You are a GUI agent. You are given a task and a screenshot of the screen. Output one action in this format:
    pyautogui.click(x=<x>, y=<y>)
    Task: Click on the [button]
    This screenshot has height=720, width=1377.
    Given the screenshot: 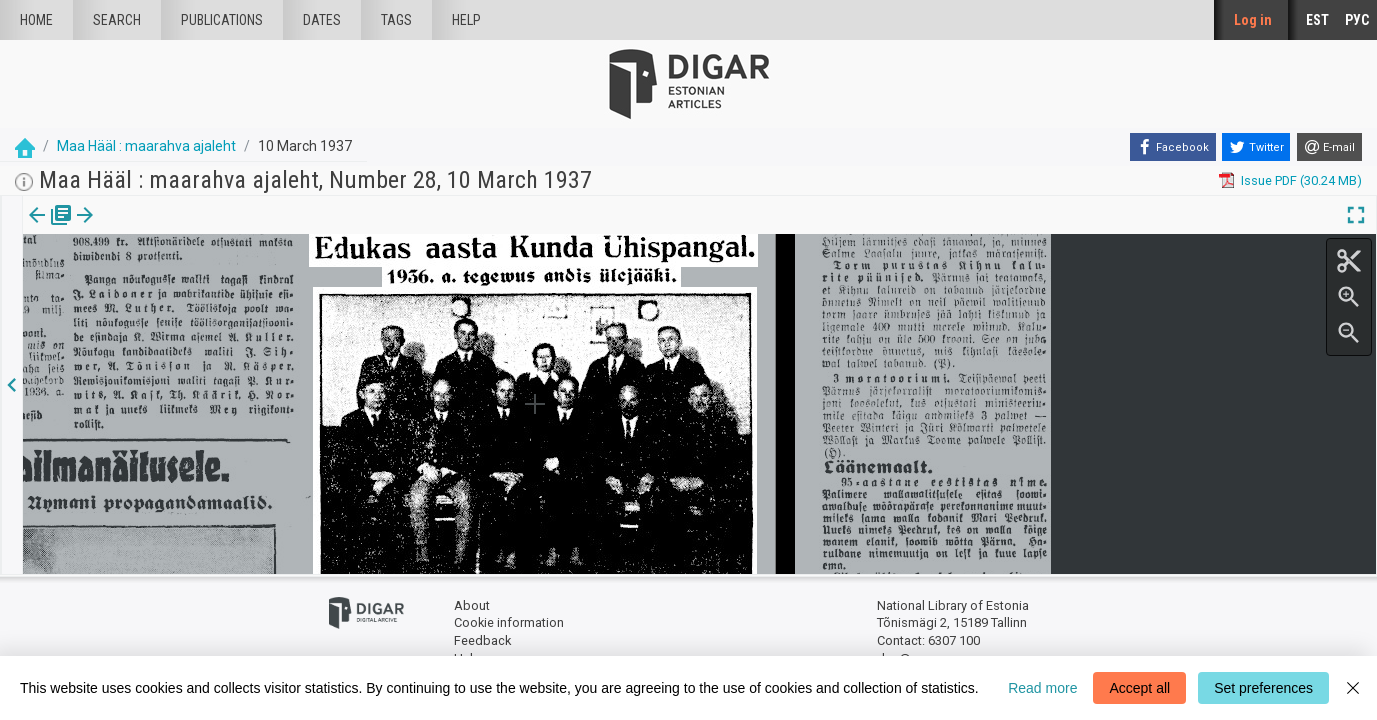 What is the action you would take?
    pyautogui.click(x=134, y=229)
    